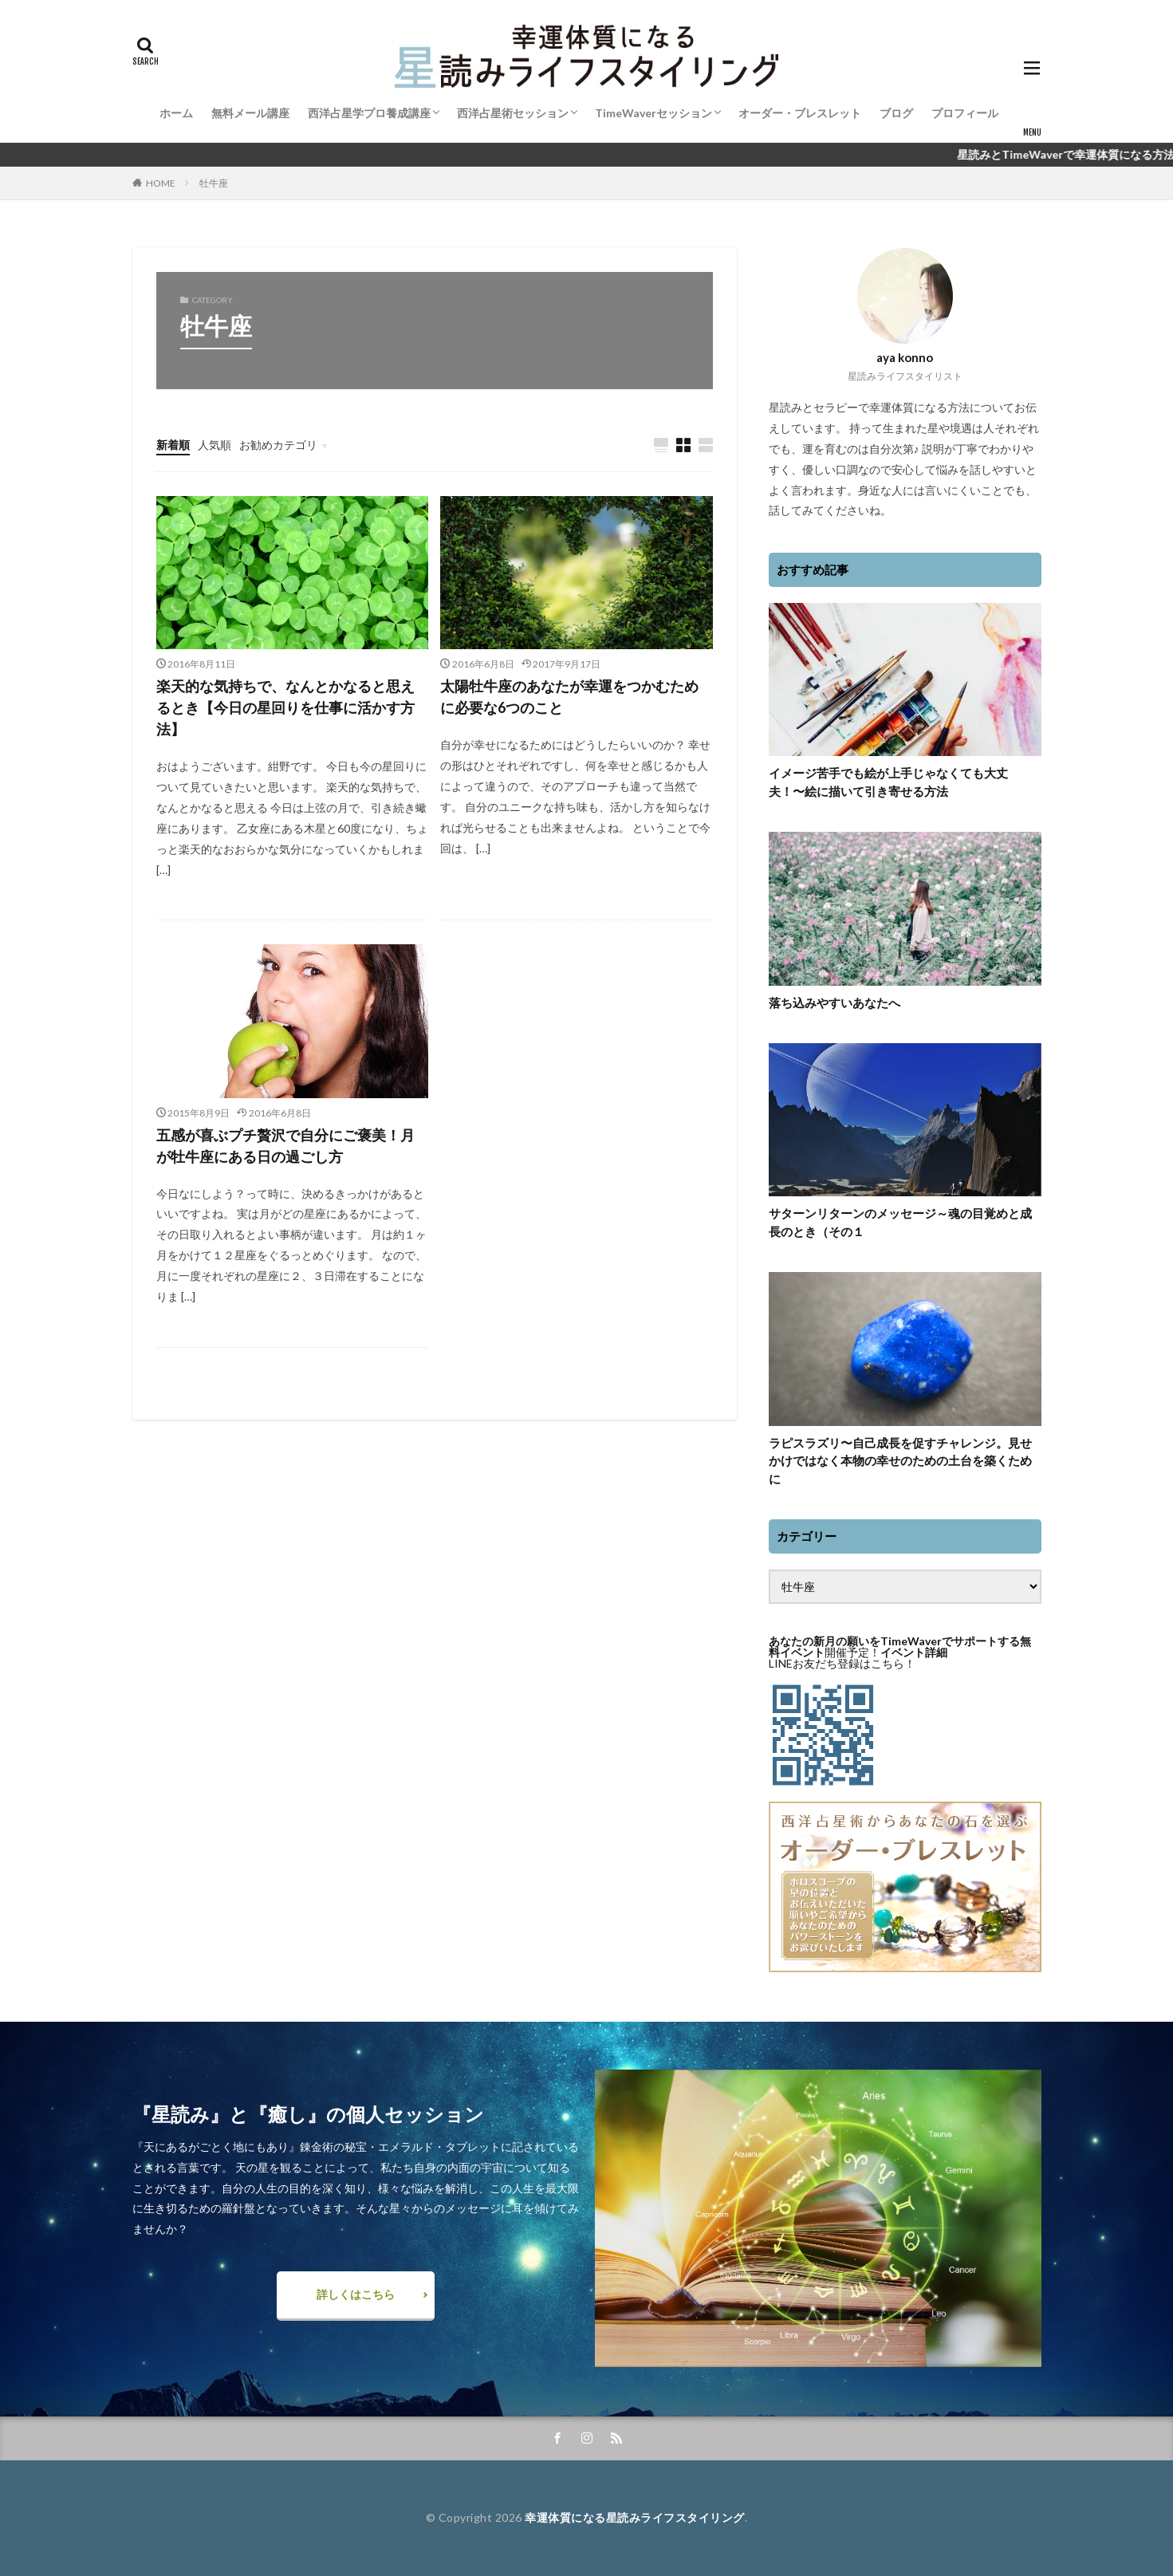 The width and height of the screenshot is (1173, 2576). What do you see at coordinates (285, 1145) in the screenshot?
I see `五感が喜ぶプチ贅沢で自分にご褒美！月が牡牛座にある日の過ごし方` at bounding box center [285, 1145].